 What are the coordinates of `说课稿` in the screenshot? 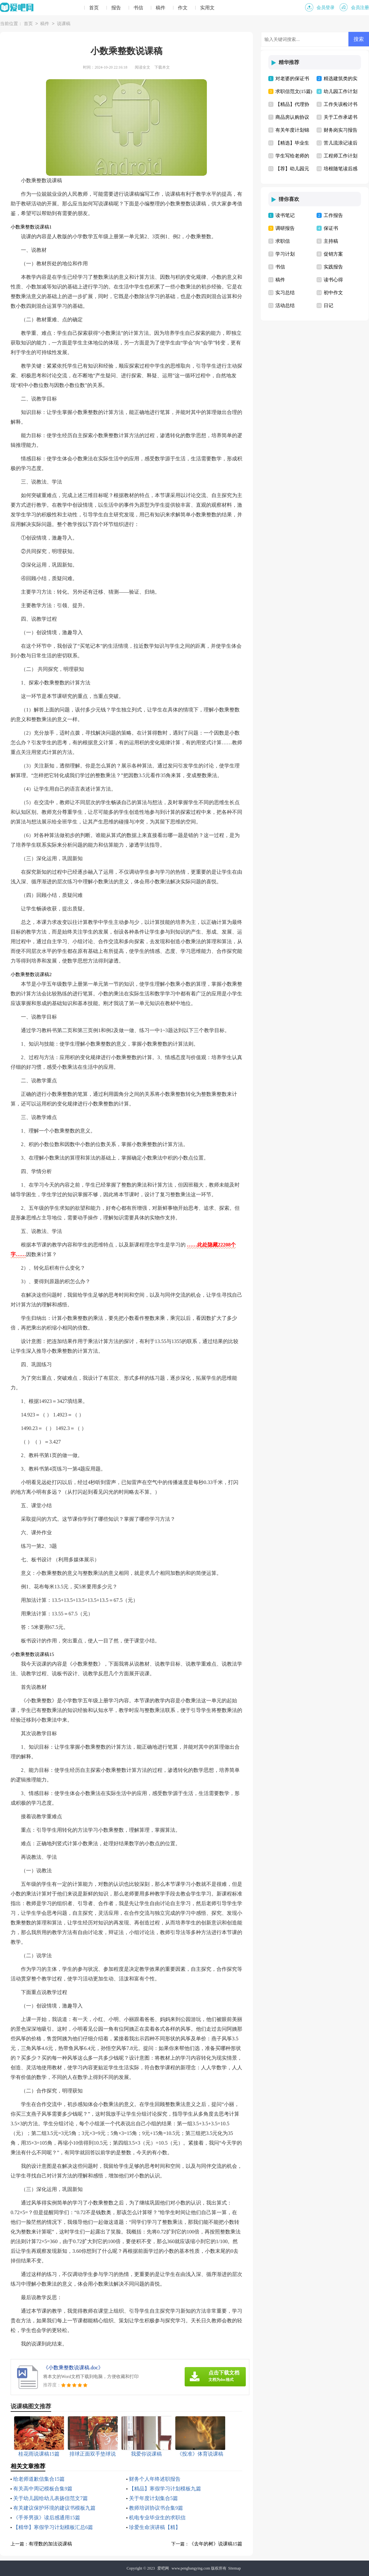 It's located at (63, 24).